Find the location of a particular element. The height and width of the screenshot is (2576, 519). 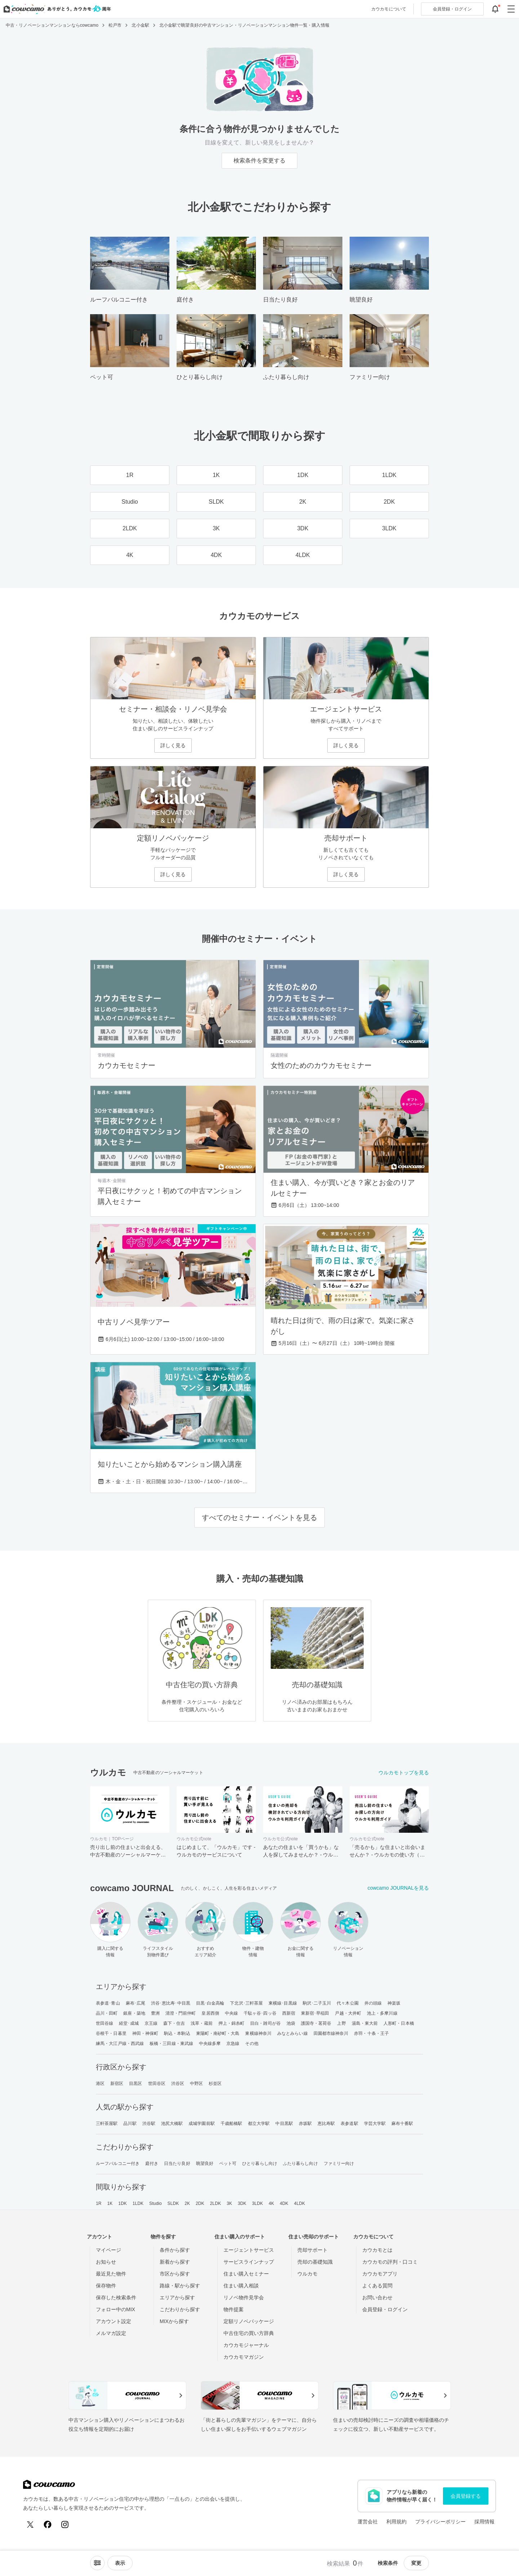

麻布十番駅 is located at coordinates (402, 2123).